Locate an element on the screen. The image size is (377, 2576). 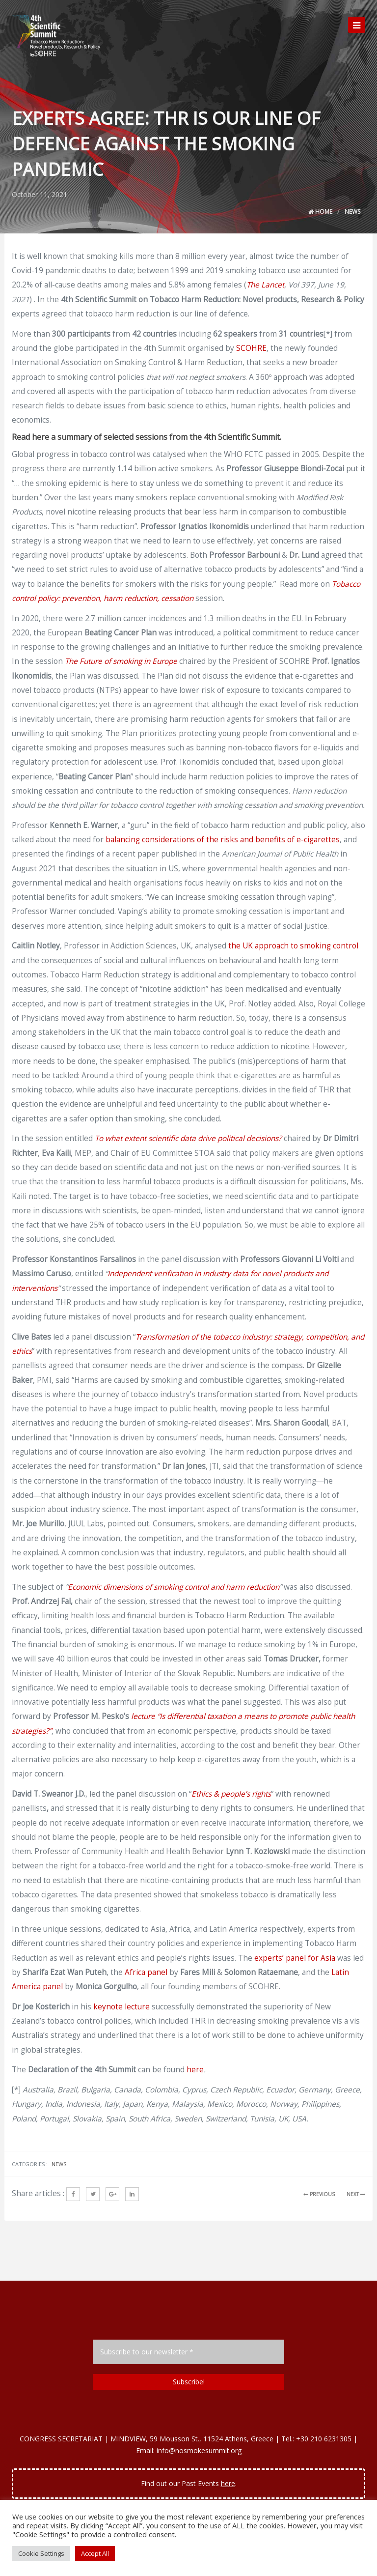
NEXT is located at coordinates (356, 2194).